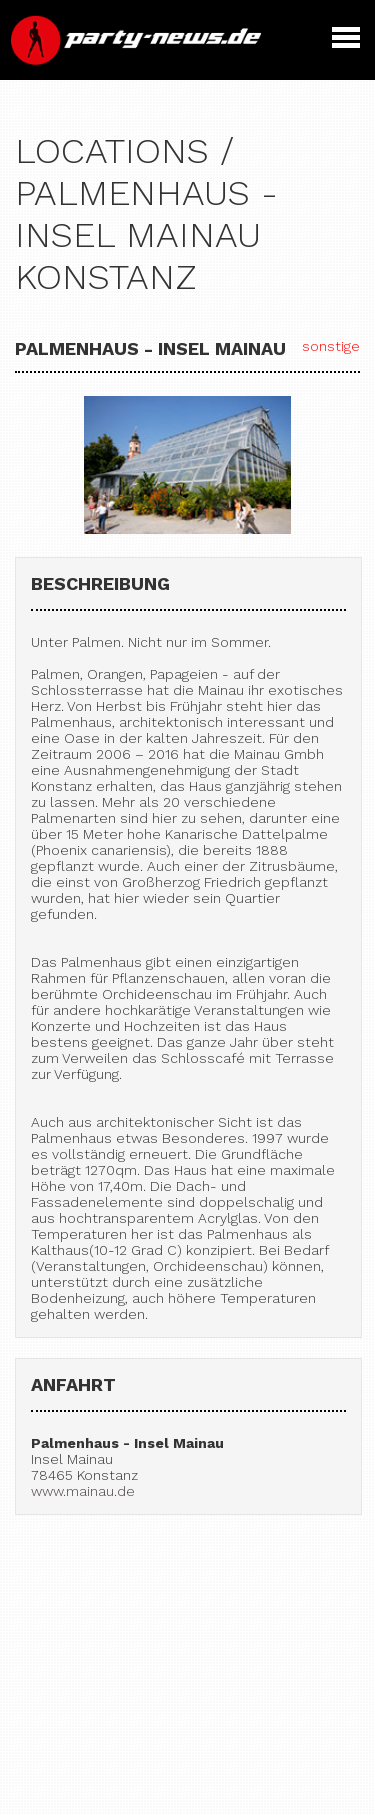 The width and height of the screenshot is (375, 1815). I want to click on www.mainau.de, so click(83, 1491).